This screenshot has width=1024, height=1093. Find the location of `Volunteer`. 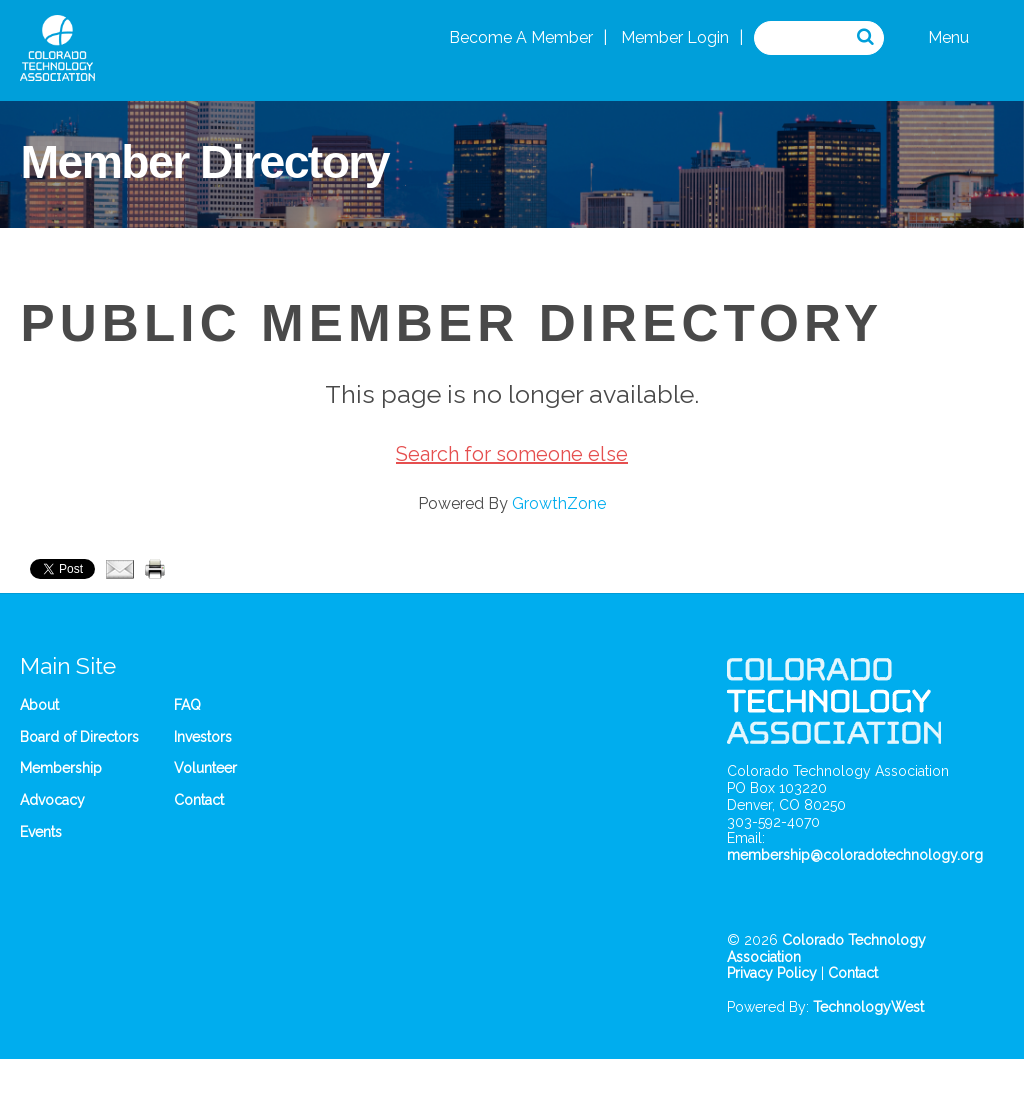

Volunteer is located at coordinates (205, 768).